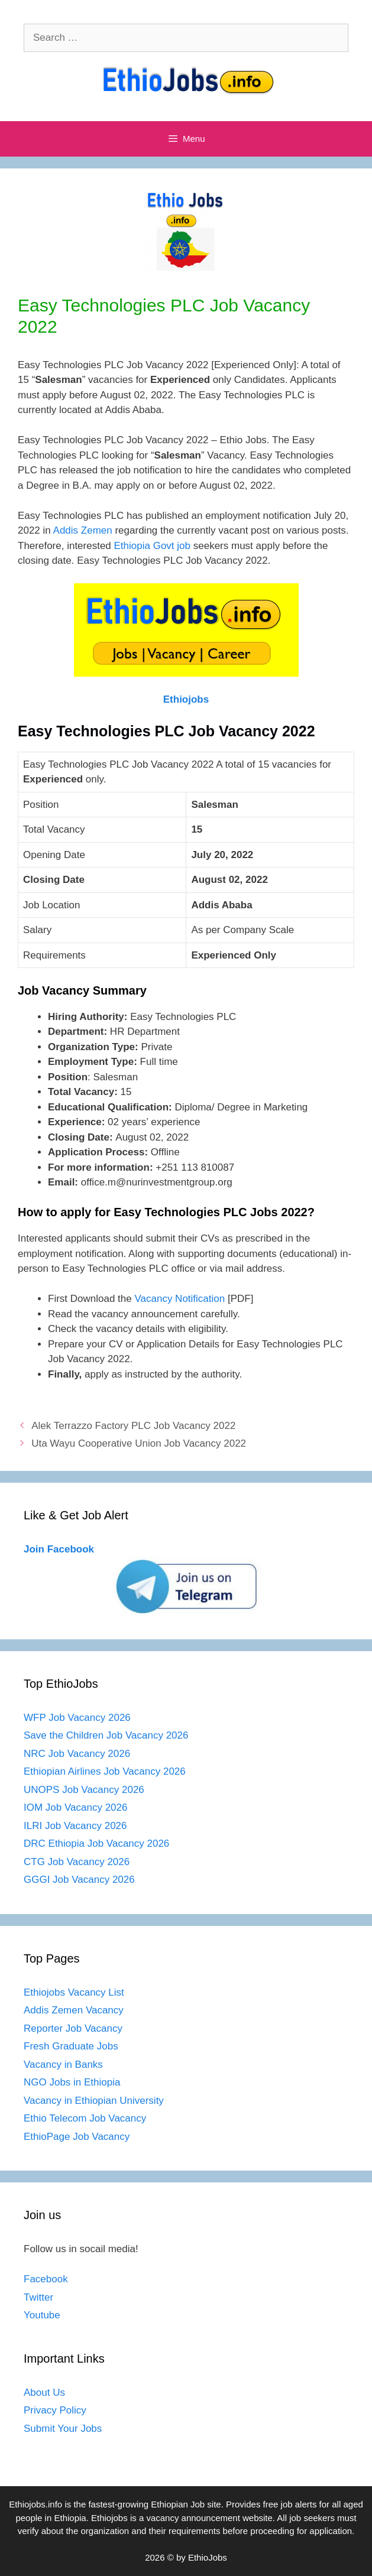 This screenshot has height=2576, width=372. What do you see at coordinates (79, 1879) in the screenshot?
I see `GGGI Job Vacancy 2026` at bounding box center [79, 1879].